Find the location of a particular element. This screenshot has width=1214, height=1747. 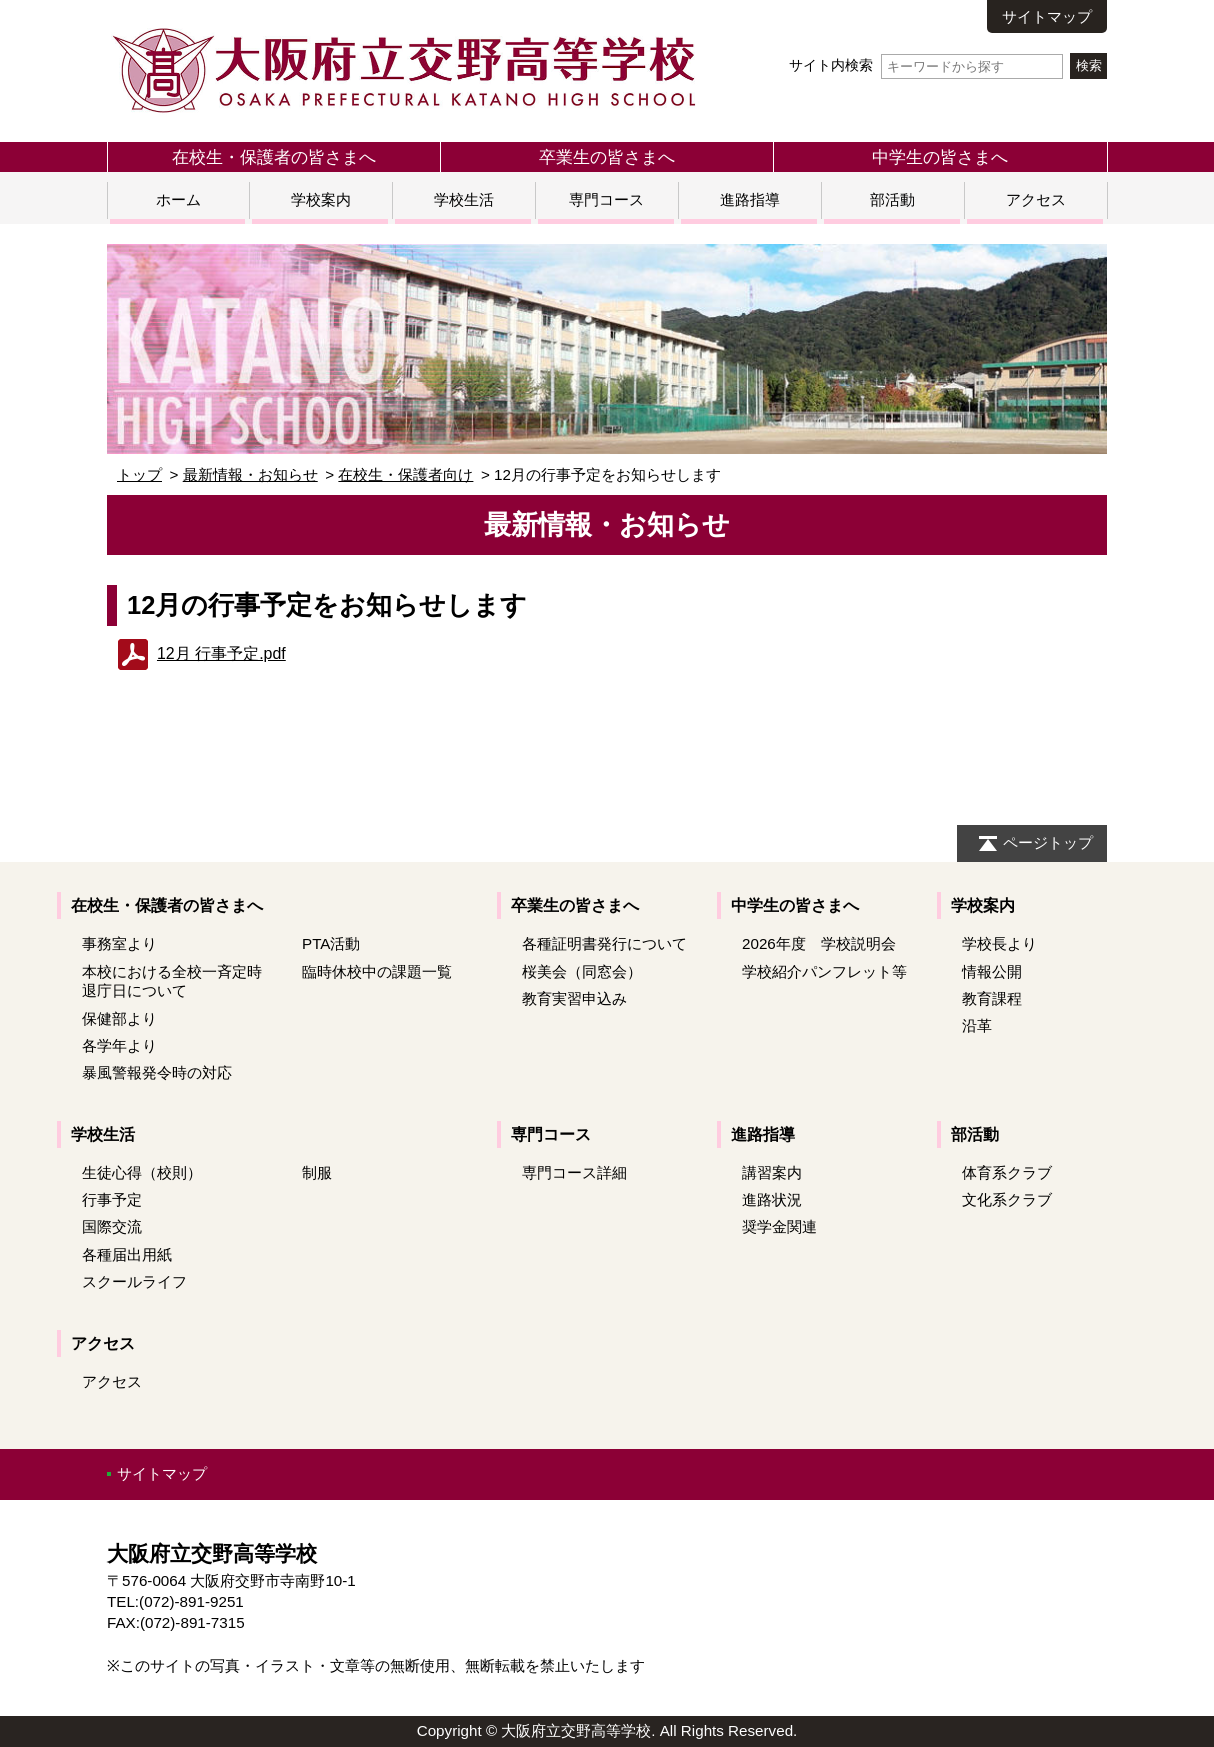

事務室より is located at coordinates (119, 943).